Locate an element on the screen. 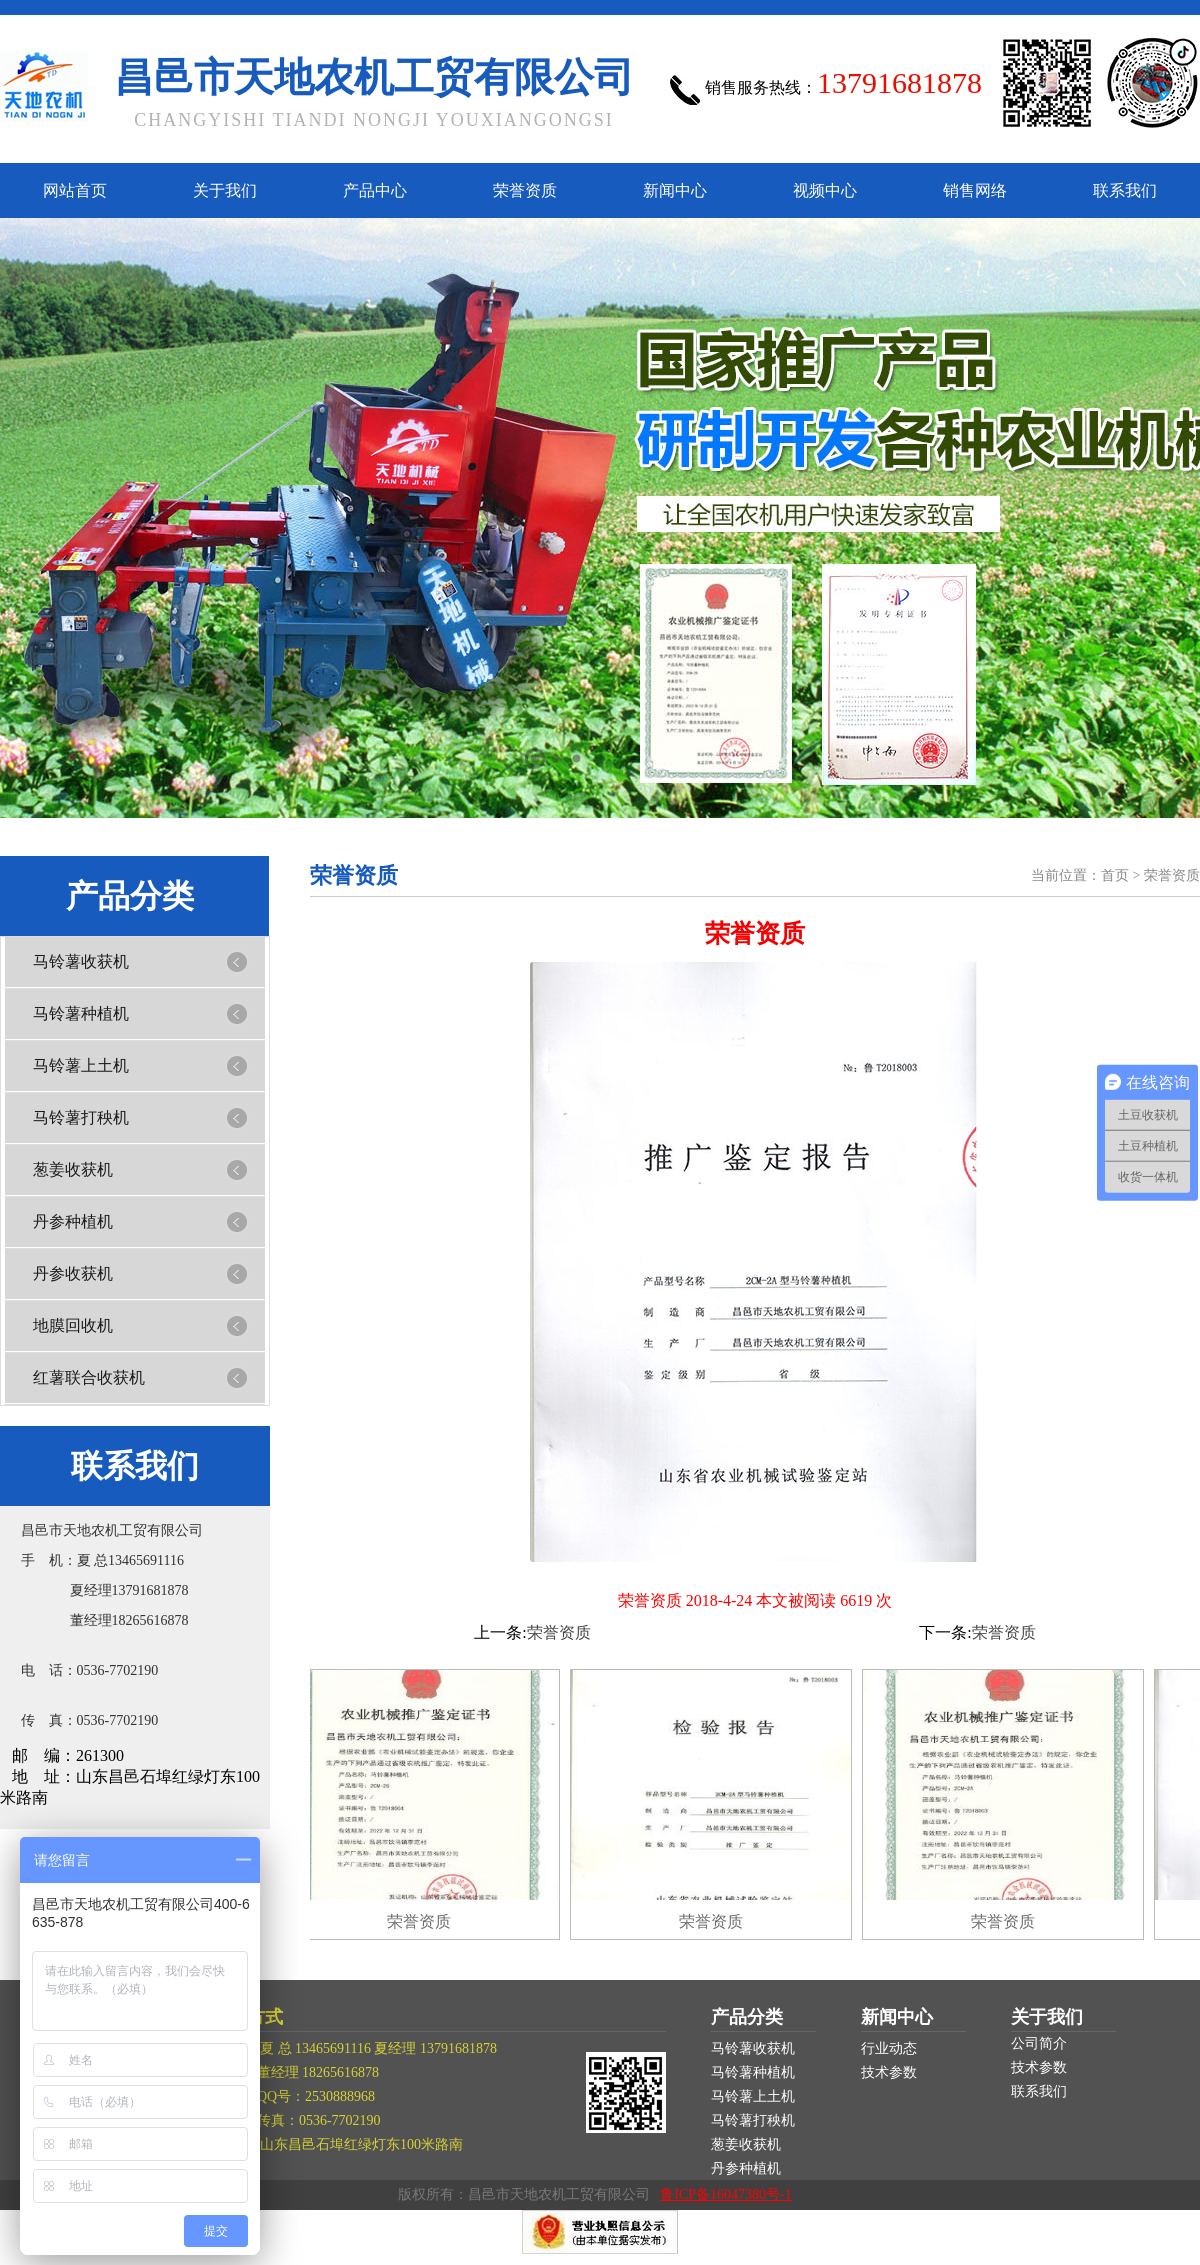 This screenshot has width=1200, height=2265. 首页 is located at coordinates (1115, 875).